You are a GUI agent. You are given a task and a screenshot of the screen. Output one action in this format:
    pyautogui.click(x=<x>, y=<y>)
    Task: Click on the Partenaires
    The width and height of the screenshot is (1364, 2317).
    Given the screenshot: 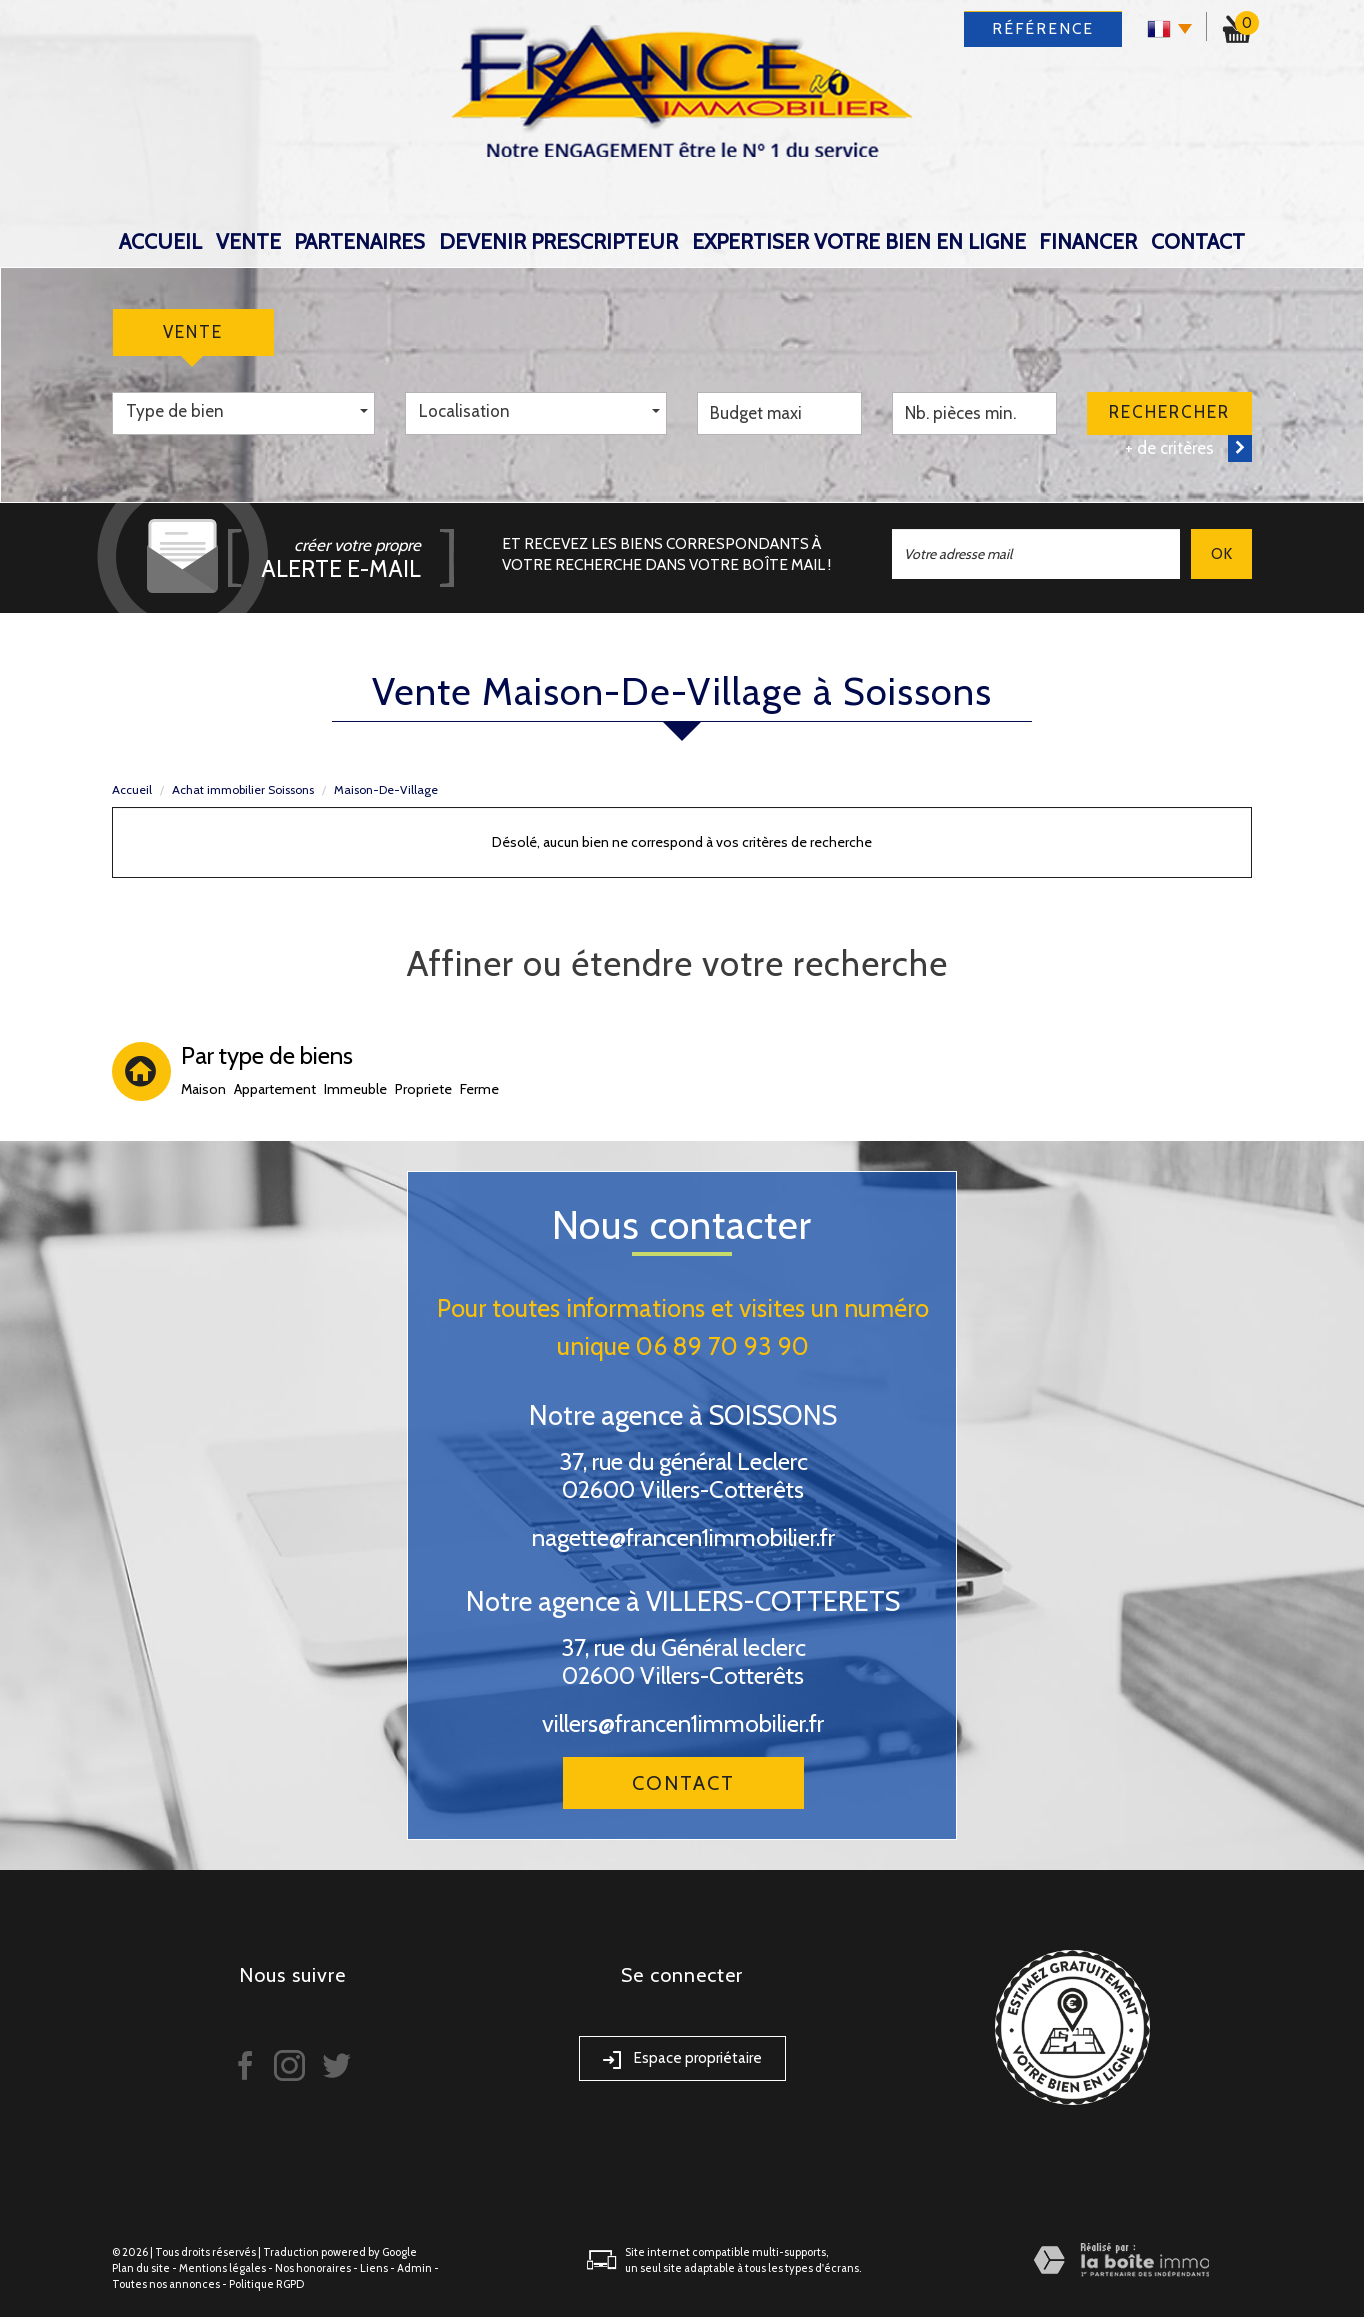 What is the action you would take?
    pyautogui.click(x=359, y=241)
    